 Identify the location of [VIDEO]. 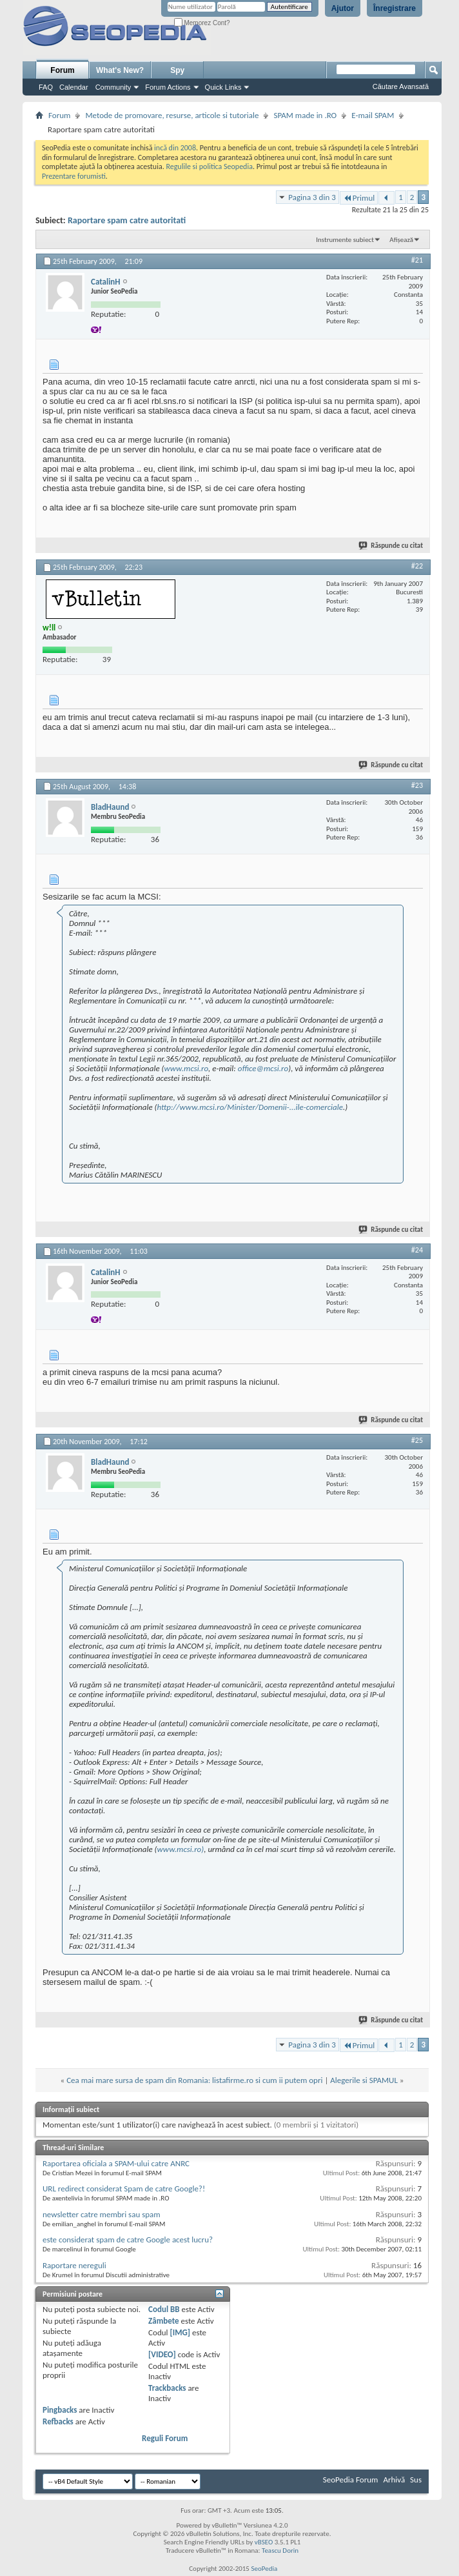
(162, 2354).